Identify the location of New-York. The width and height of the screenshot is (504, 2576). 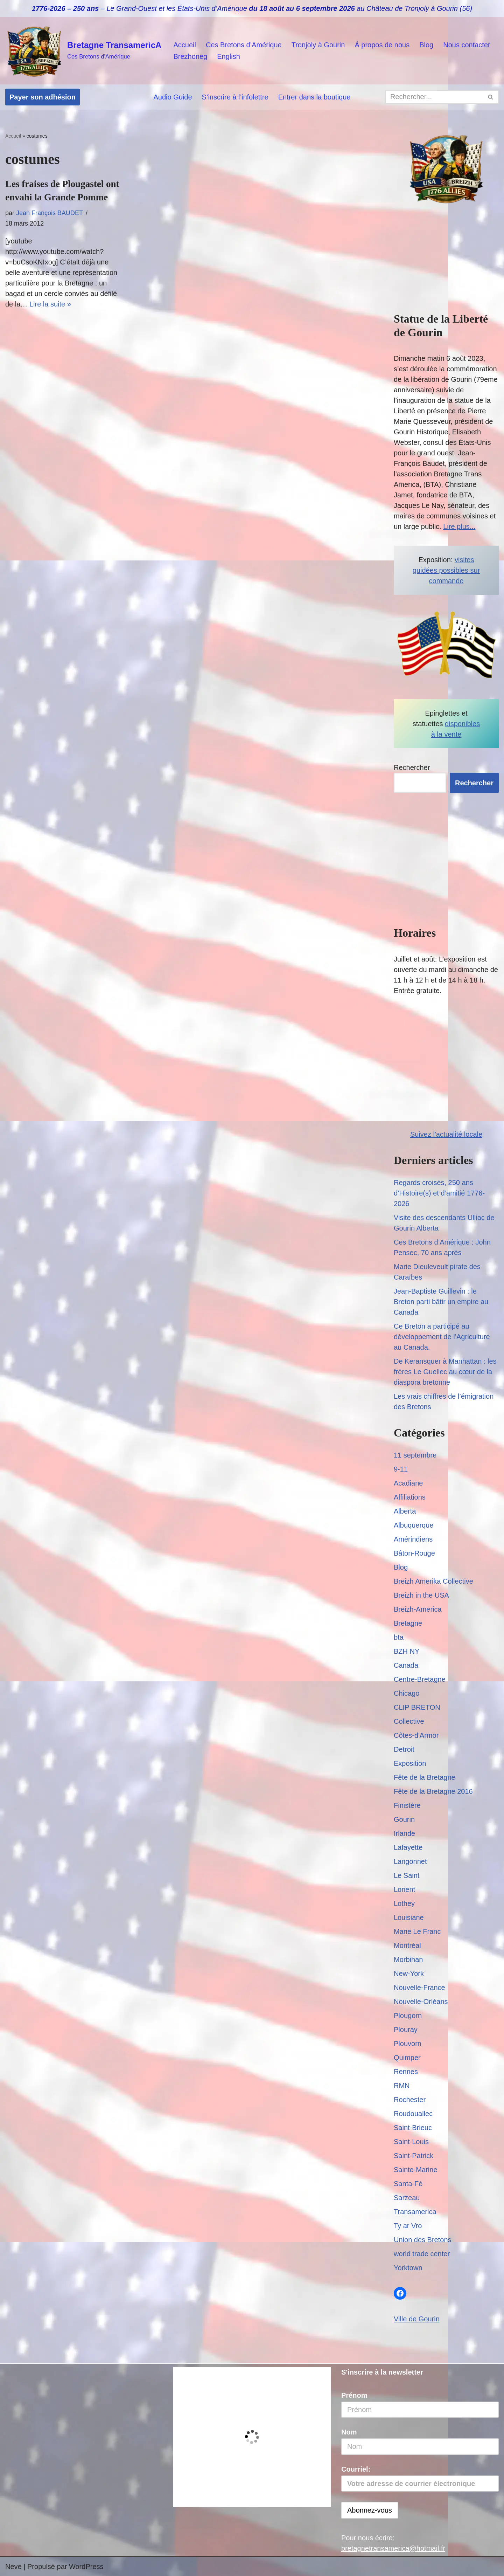
(409, 1973).